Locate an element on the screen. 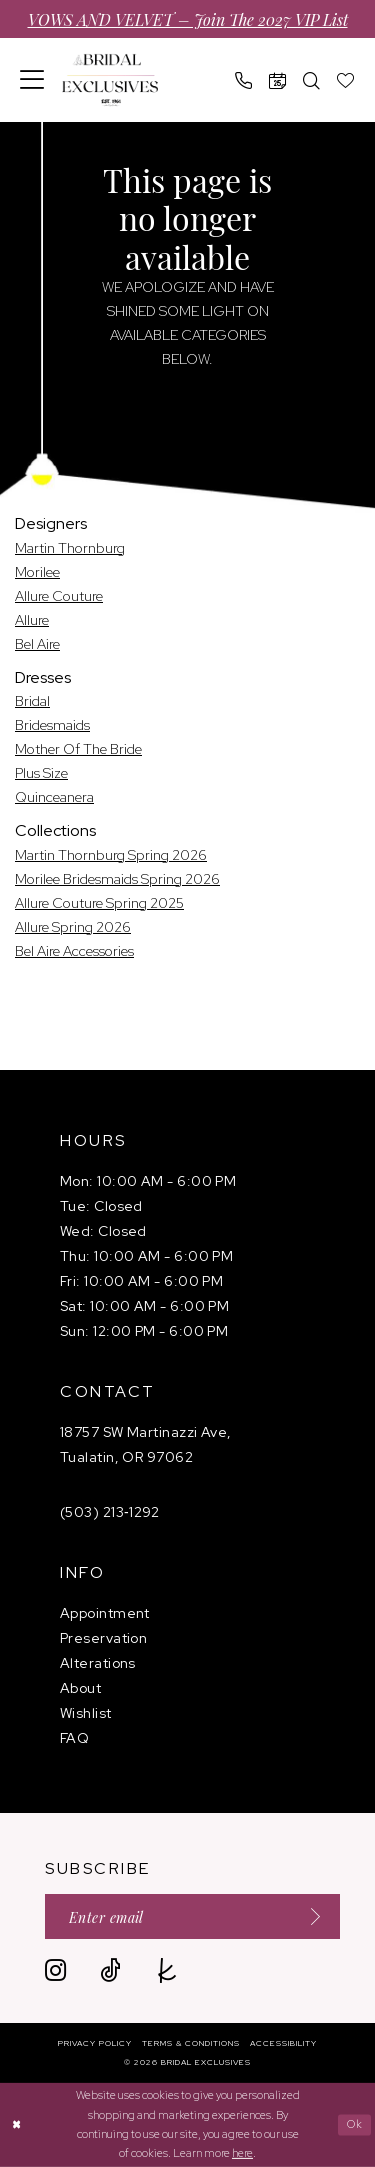 The height and width of the screenshot is (2167, 375). [banner] is located at coordinates (110, 80).